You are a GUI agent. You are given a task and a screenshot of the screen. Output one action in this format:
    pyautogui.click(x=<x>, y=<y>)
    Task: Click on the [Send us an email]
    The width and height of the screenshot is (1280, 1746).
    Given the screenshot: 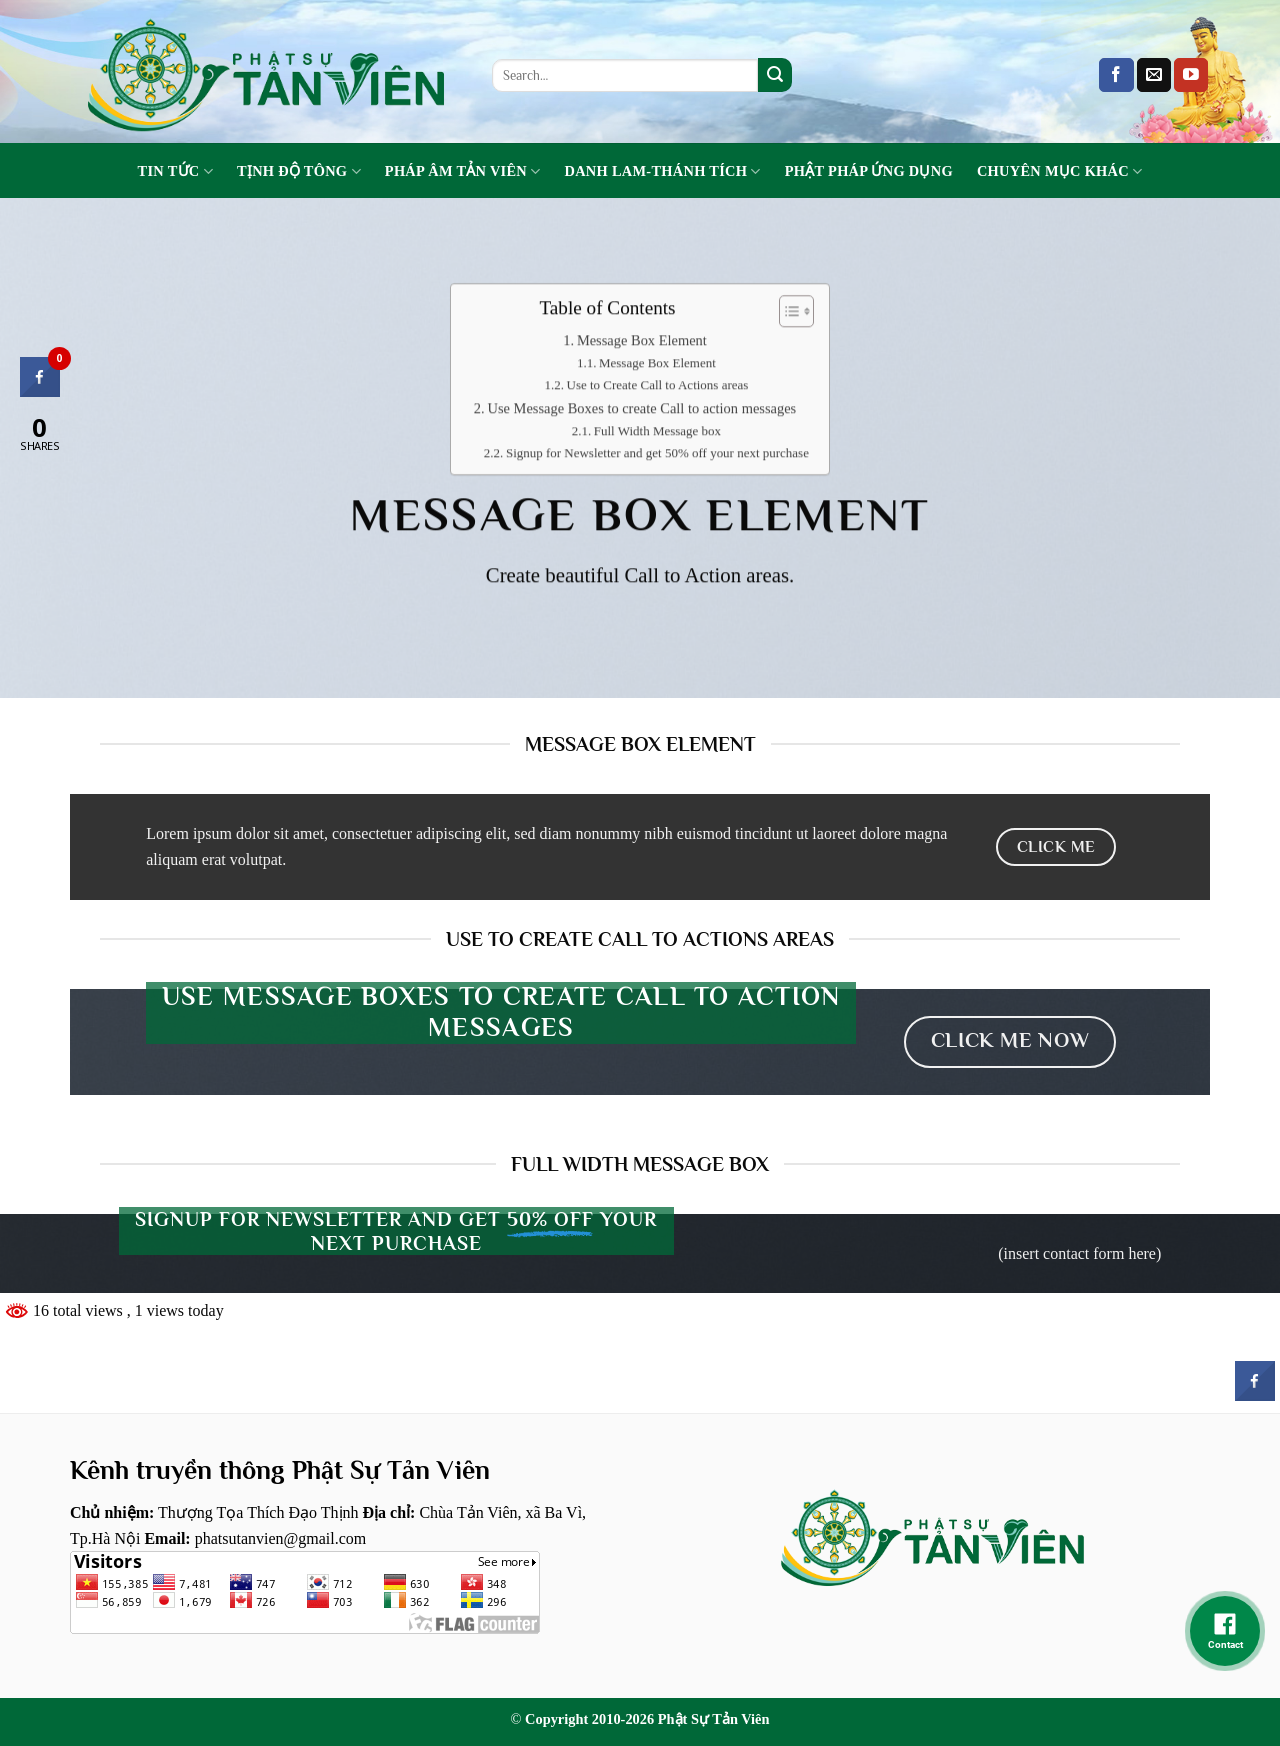 What is the action you would take?
    pyautogui.click(x=1154, y=75)
    